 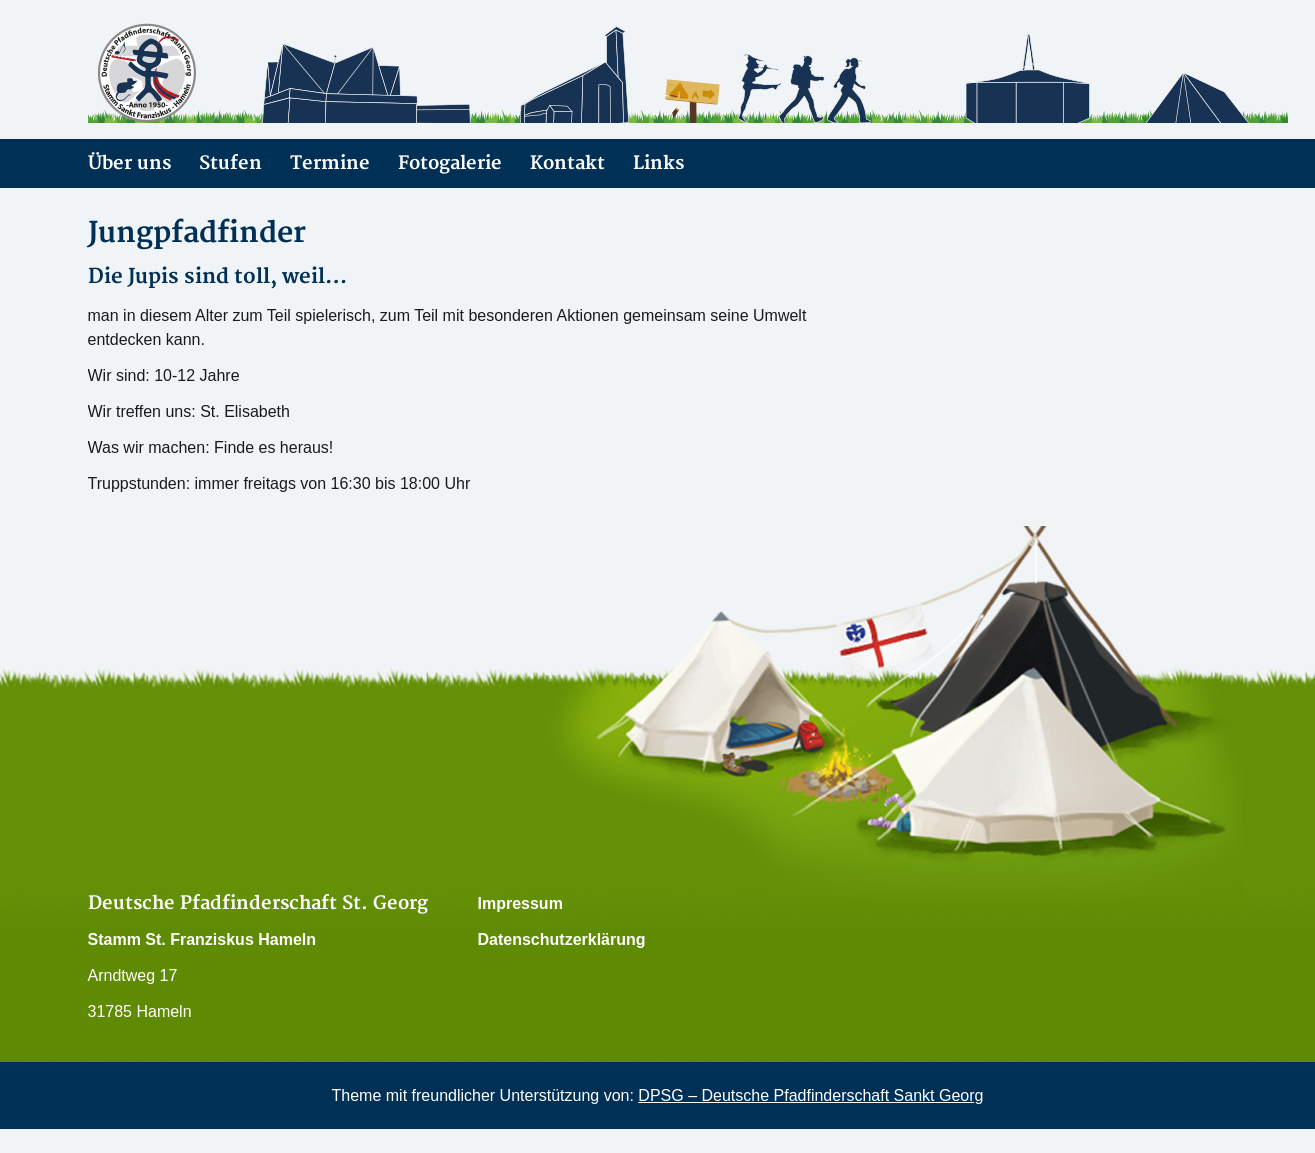 I want to click on DPSG – Deutsche Pfadfinderschaft Sankt Georg, so click(x=810, y=1095).